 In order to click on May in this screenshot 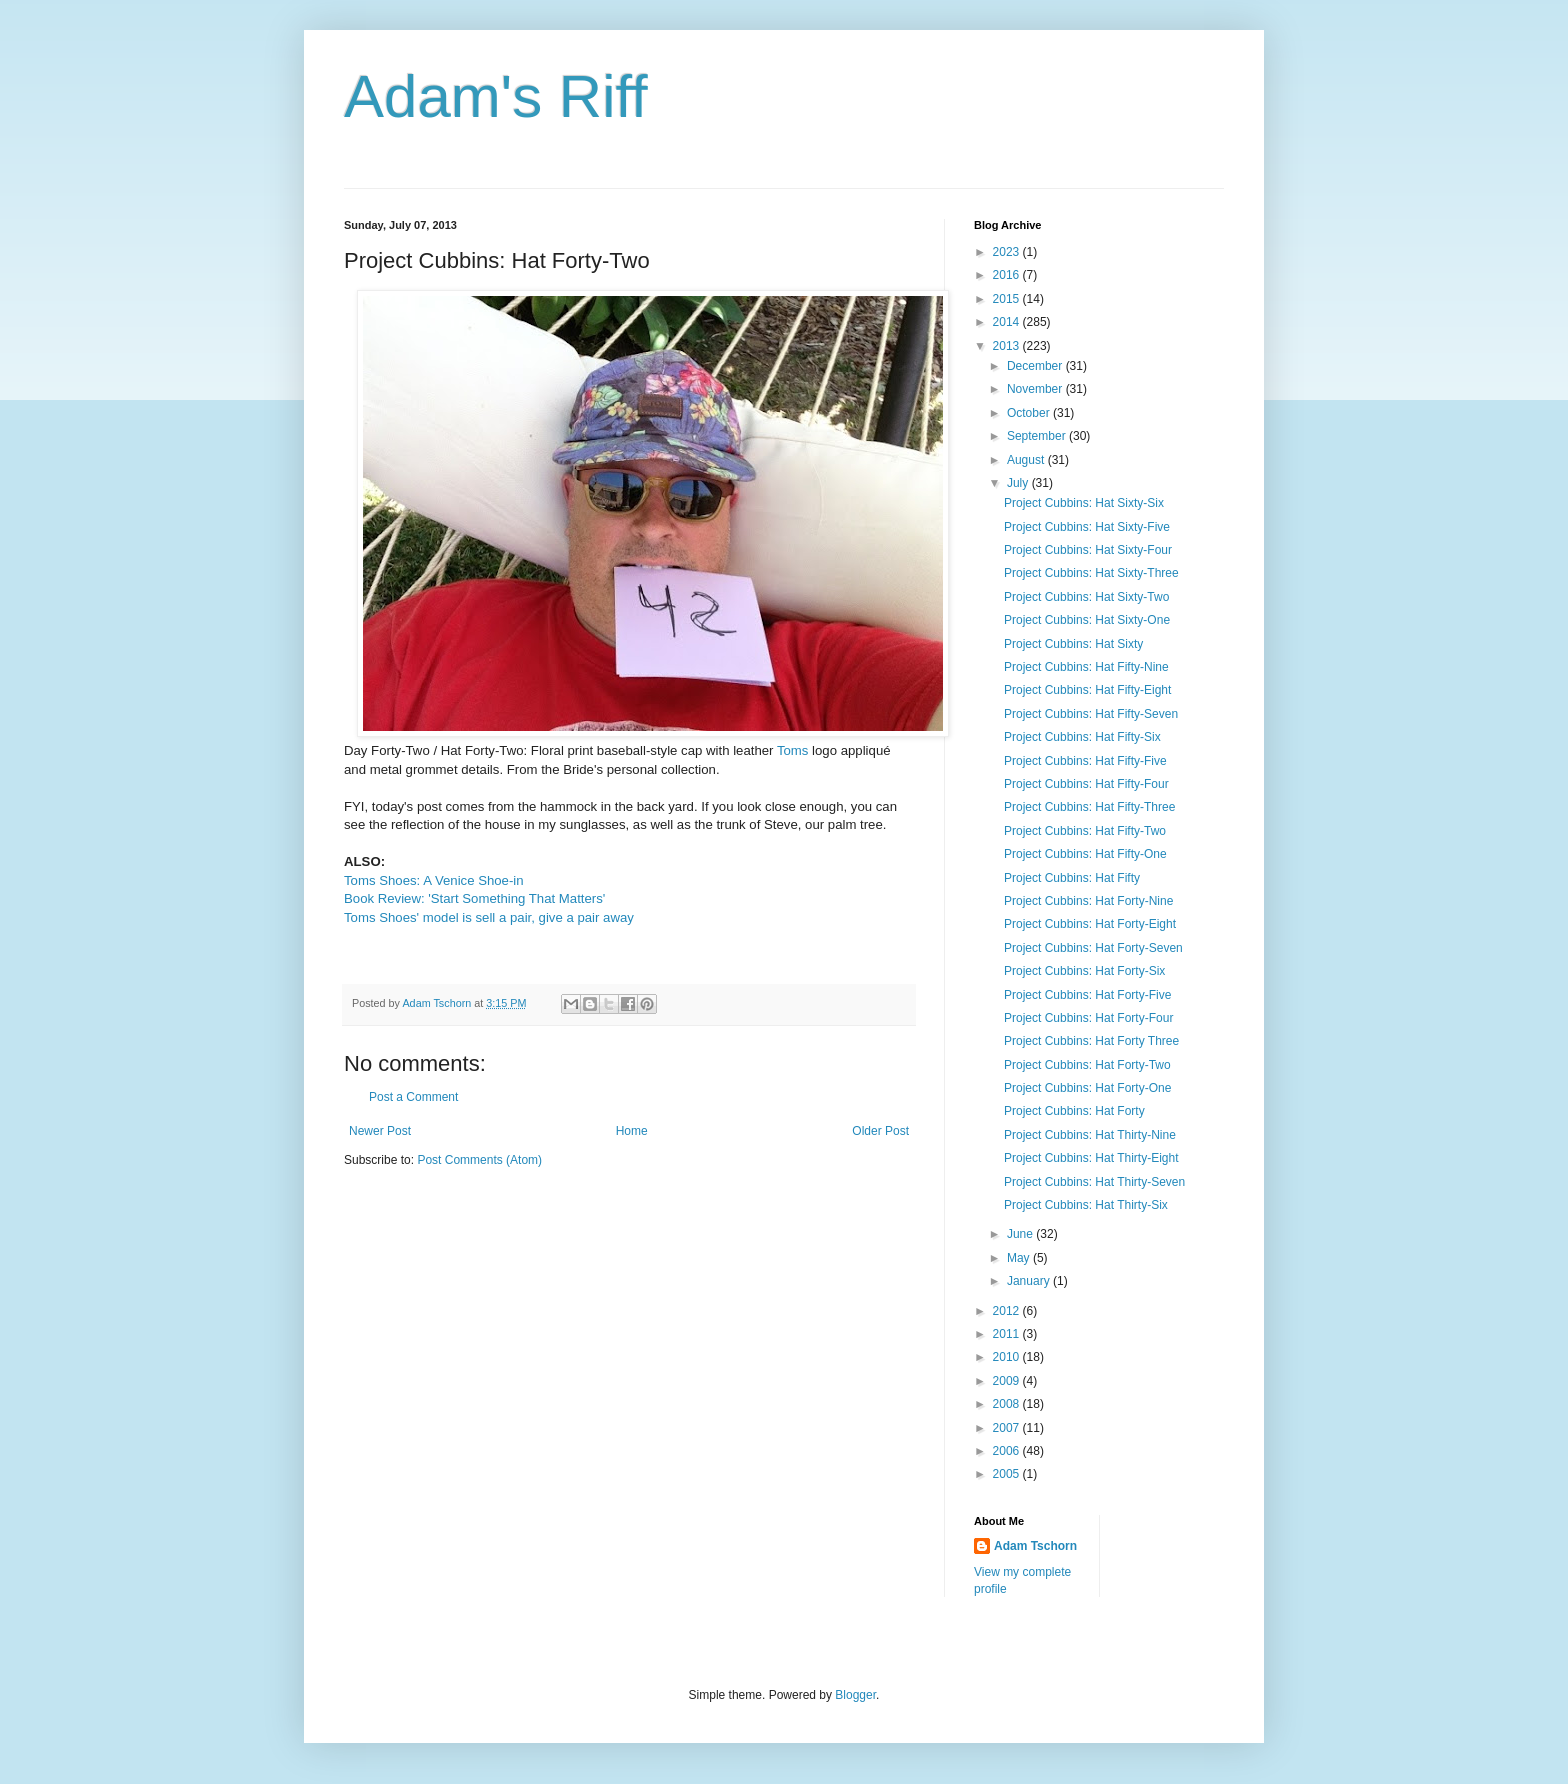, I will do `click(1020, 1258)`.